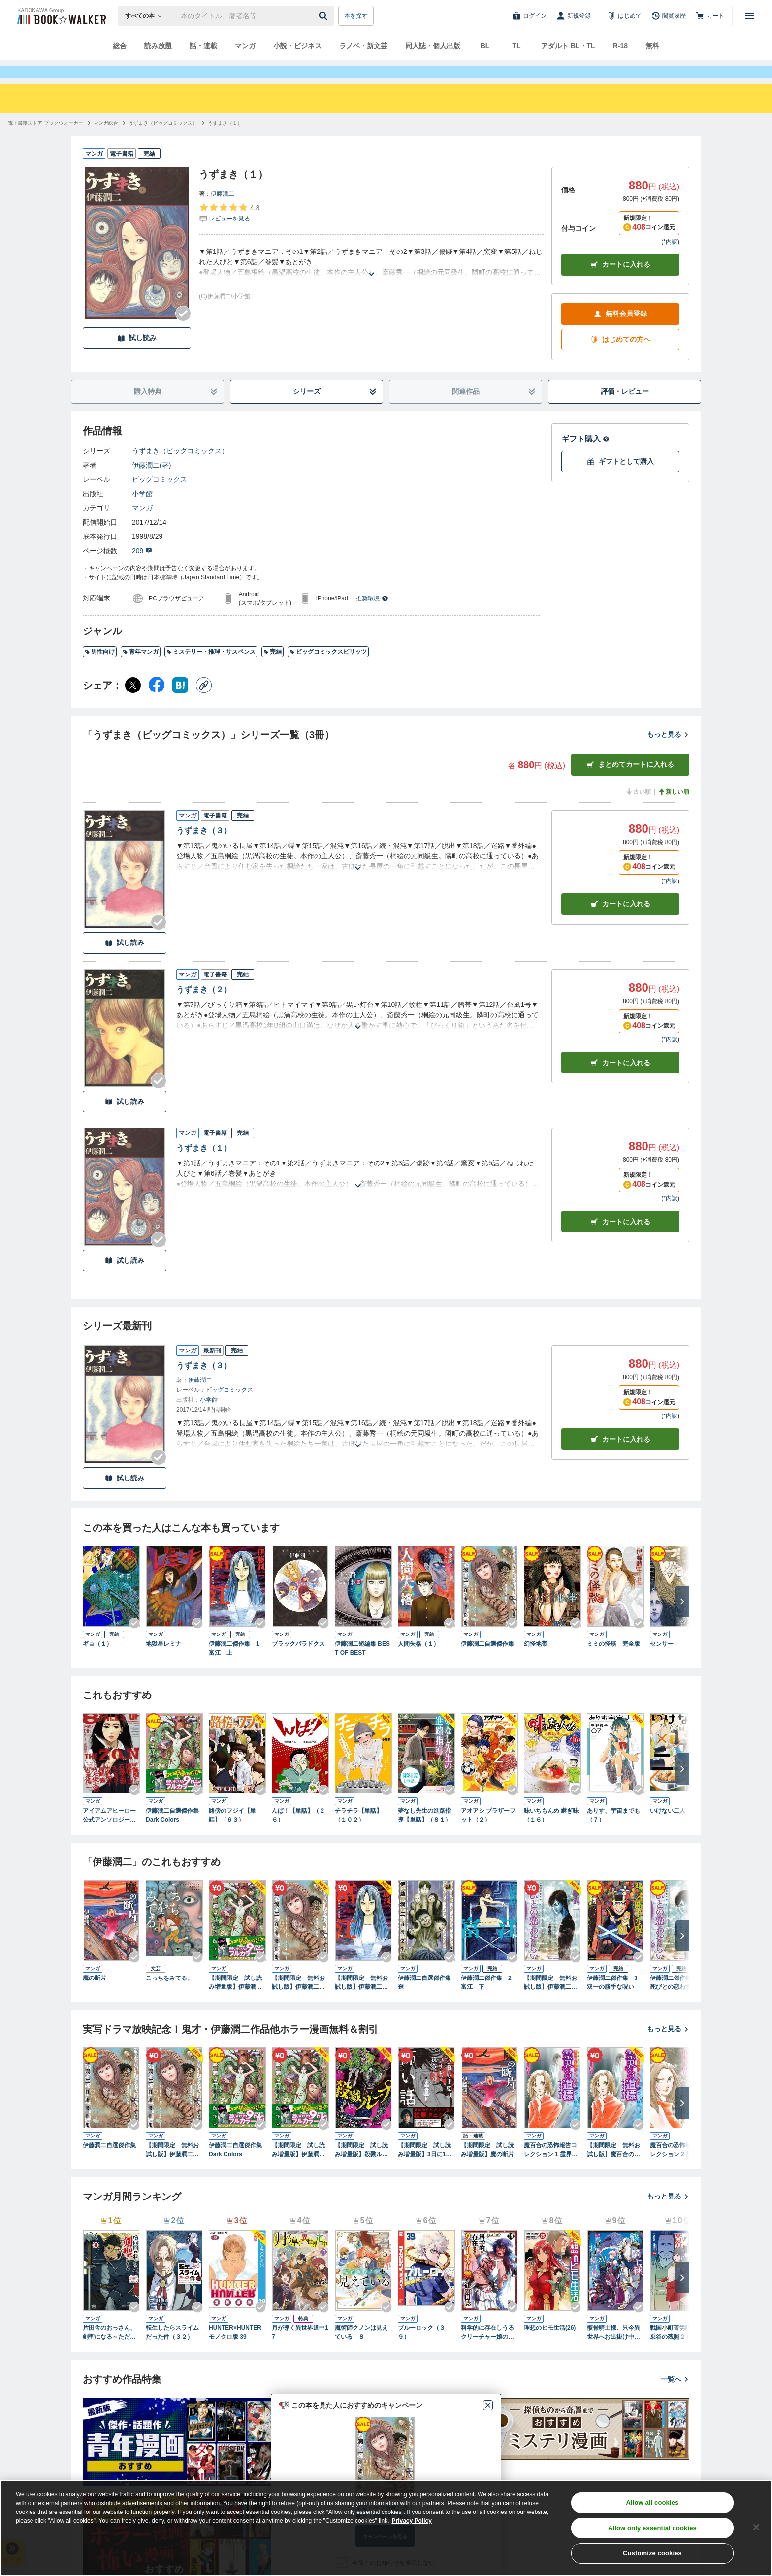 Image resolution: width=772 pixels, height=2576 pixels. What do you see at coordinates (418, 1661) in the screenshot?
I see `人間失格（１）` at bounding box center [418, 1661].